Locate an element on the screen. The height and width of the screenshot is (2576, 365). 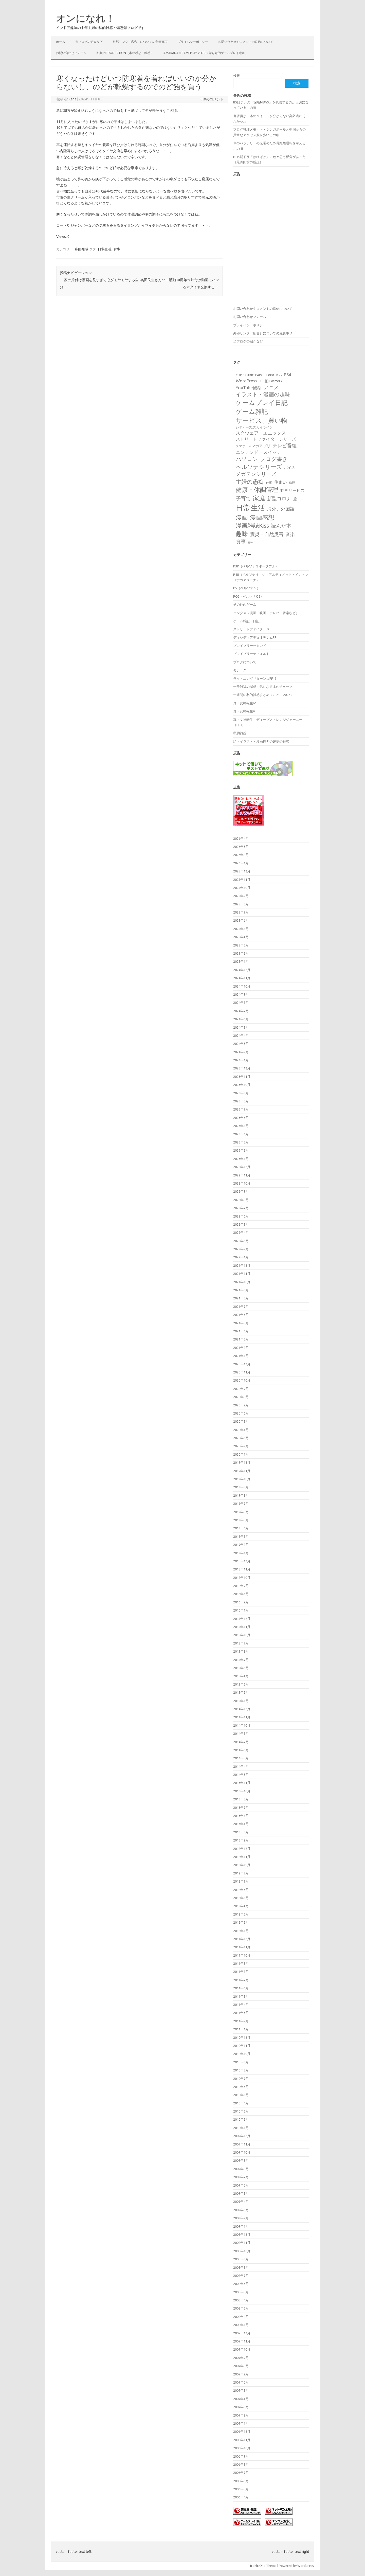
アニメ [アニメ (62個の項目)] is located at coordinates (271, 387).